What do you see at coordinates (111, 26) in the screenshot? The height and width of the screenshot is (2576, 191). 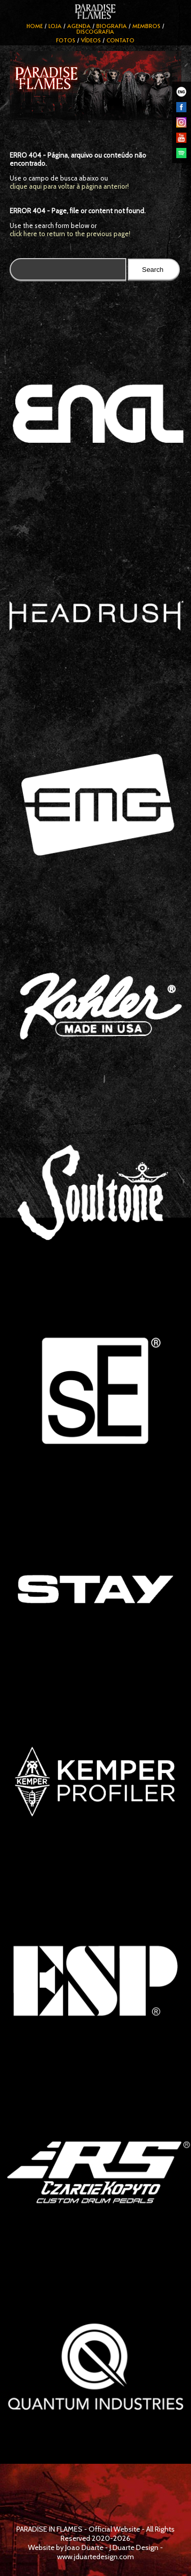 I see `Biografia` at bounding box center [111, 26].